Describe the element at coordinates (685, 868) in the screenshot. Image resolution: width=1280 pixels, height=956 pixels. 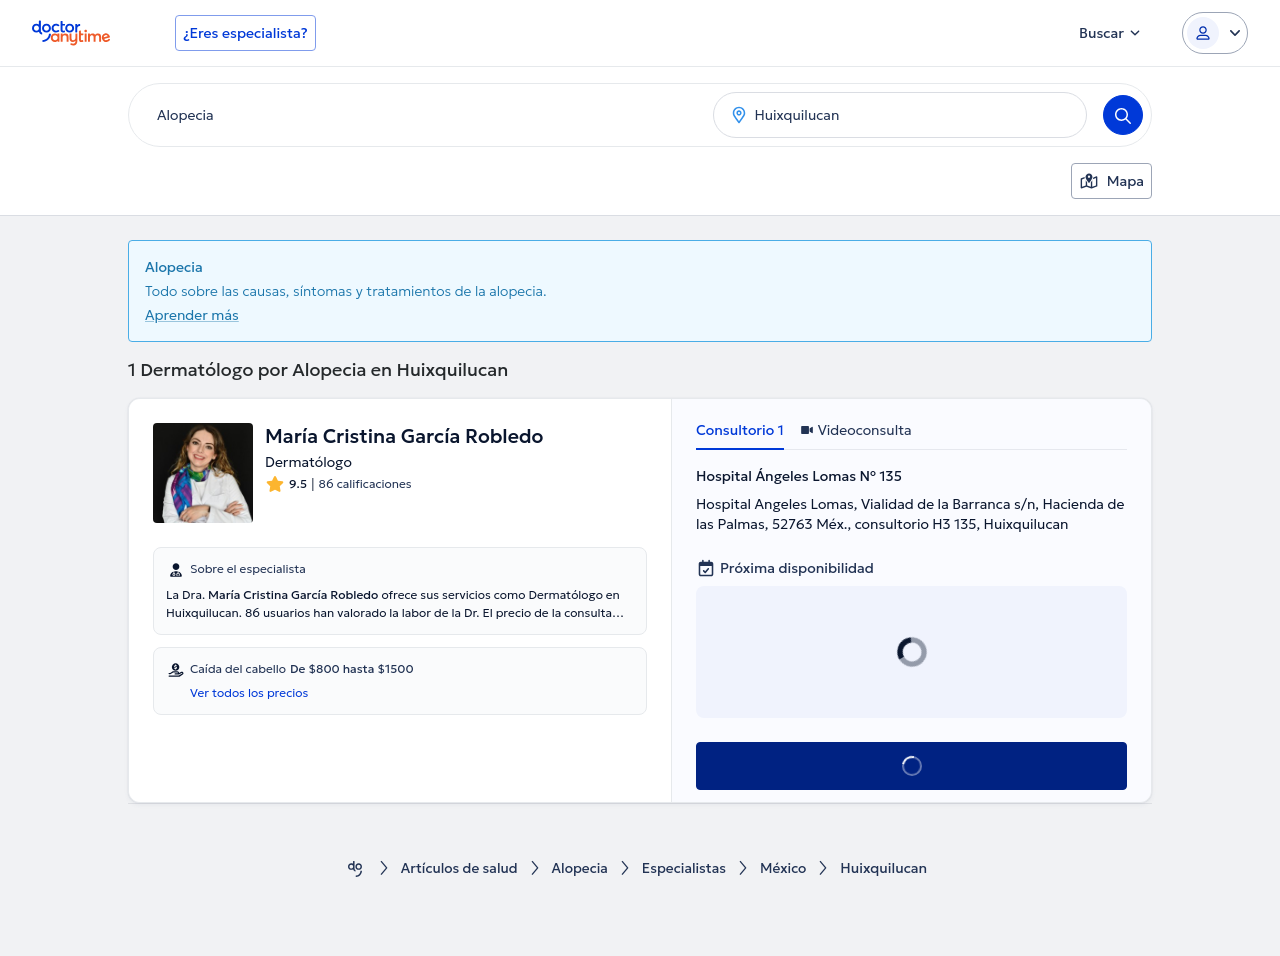
I see `Especialistas` at that location.